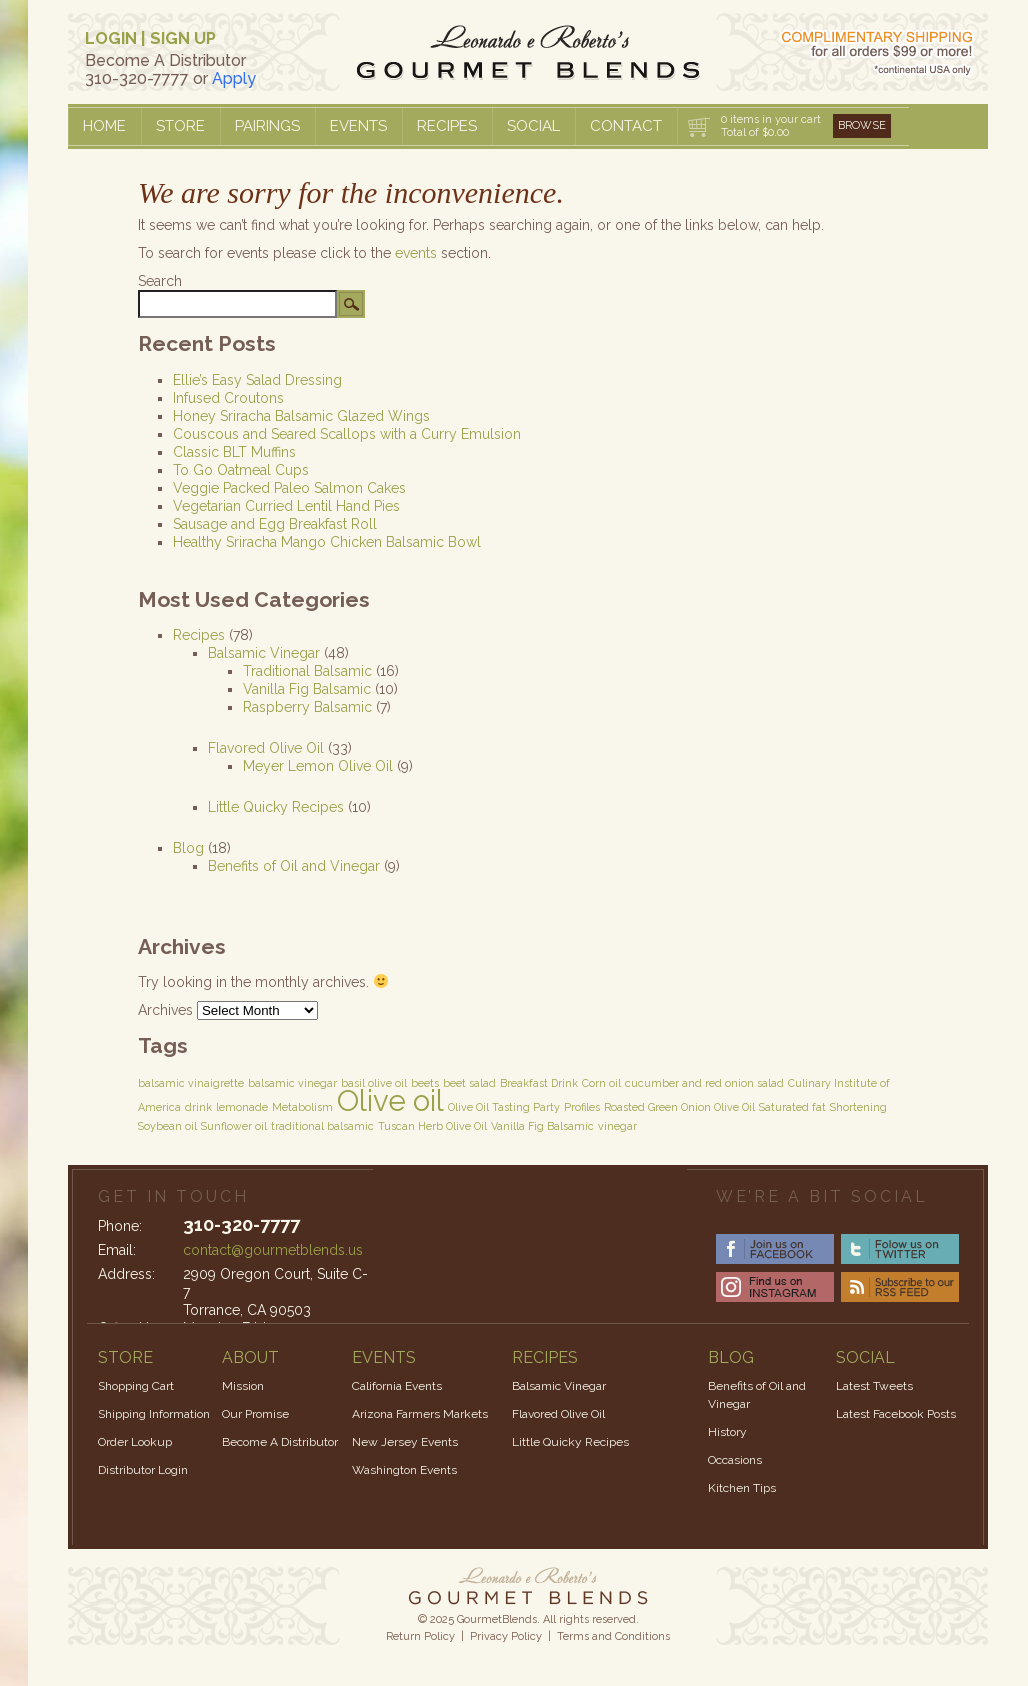 The width and height of the screenshot is (1028, 1686). Describe the element at coordinates (405, 1442) in the screenshot. I see `New Jersey Events` at that location.